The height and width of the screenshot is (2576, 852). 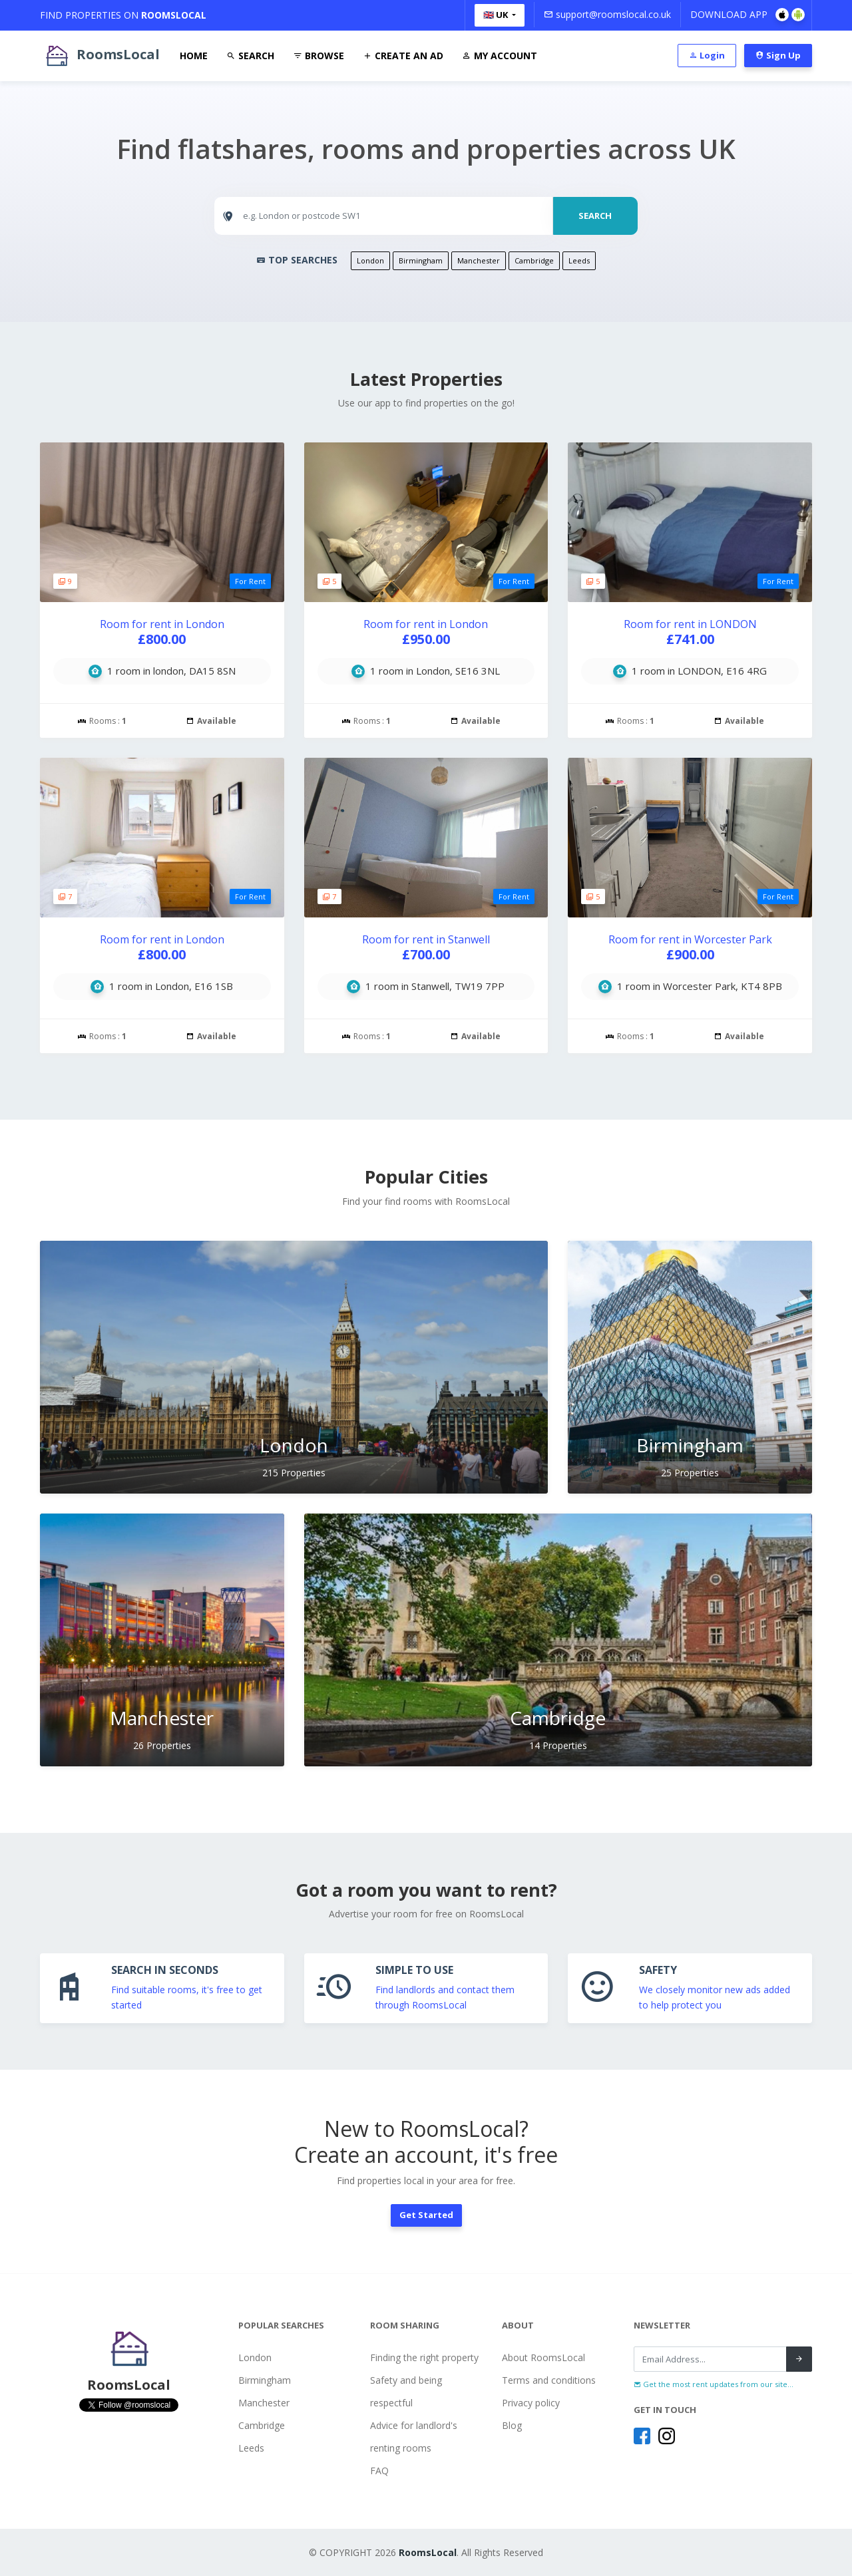 What do you see at coordinates (579, 260) in the screenshot?
I see `Leeds` at bounding box center [579, 260].